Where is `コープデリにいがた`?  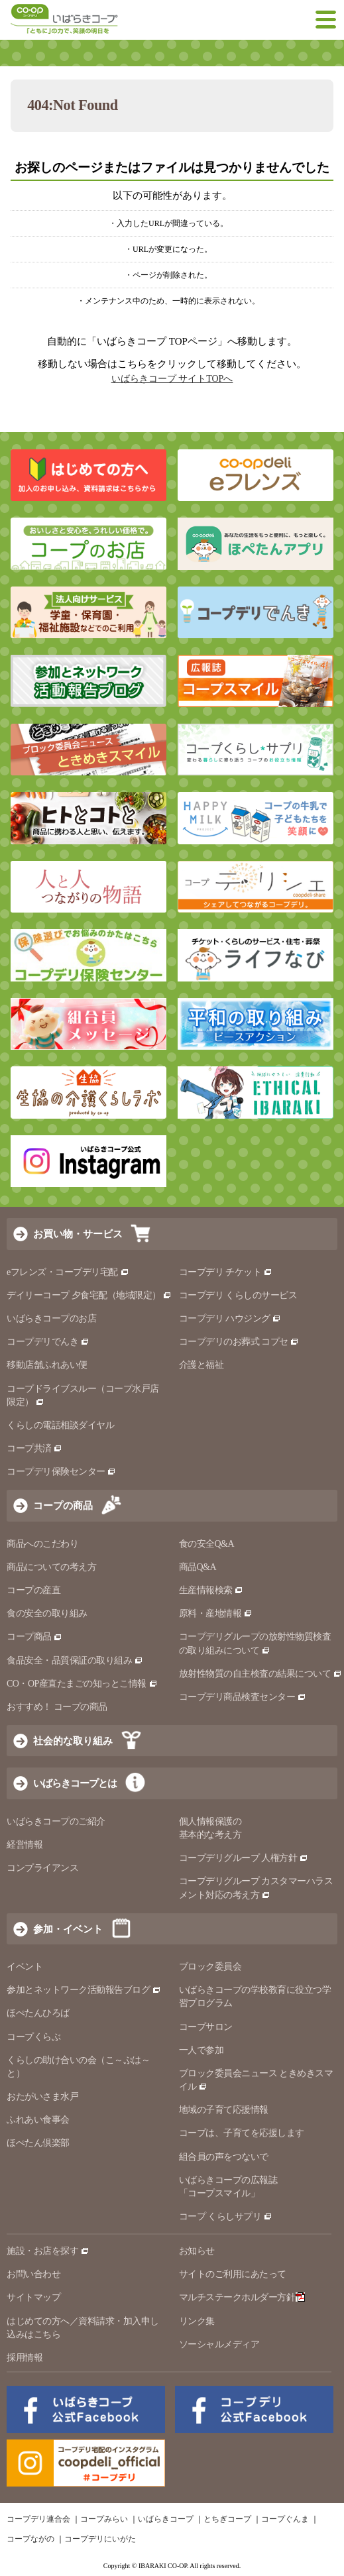 コープデリにいがた is located at coordinates (100, 2539).